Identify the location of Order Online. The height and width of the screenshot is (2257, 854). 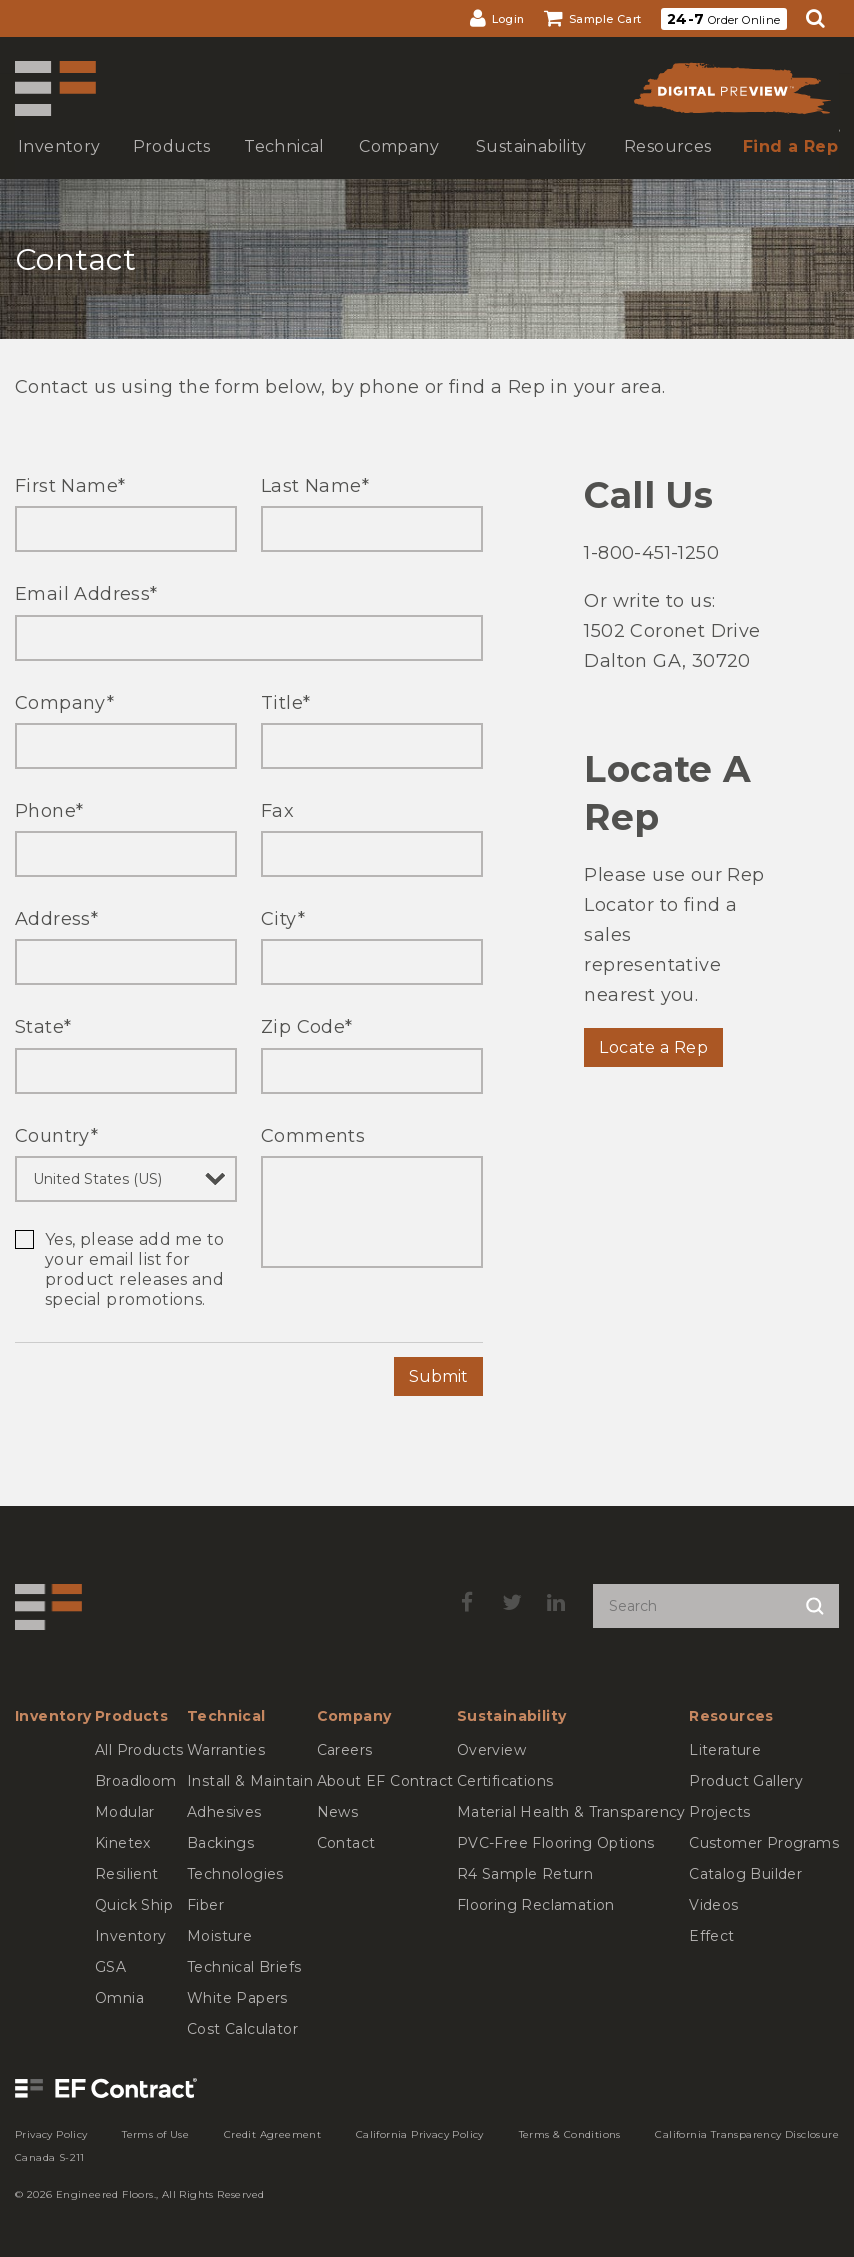
(724, 19).